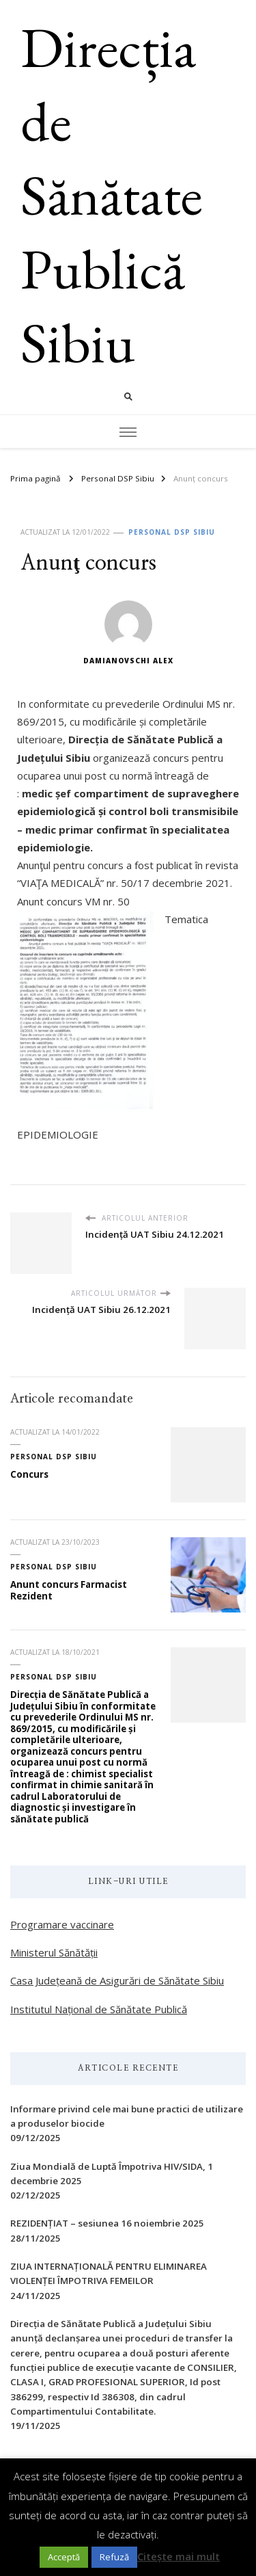 This screenshot has height=2576, width=256. What do you see at coordinates (108, 2273) in the screenshot?
I see `ZIUA INTERNAŢIONALĂ PENTRU ELIMINAREA VIOLENŢEI ÎMPOTRIVA FEMEILOR` at bounding box center [108, 2273].